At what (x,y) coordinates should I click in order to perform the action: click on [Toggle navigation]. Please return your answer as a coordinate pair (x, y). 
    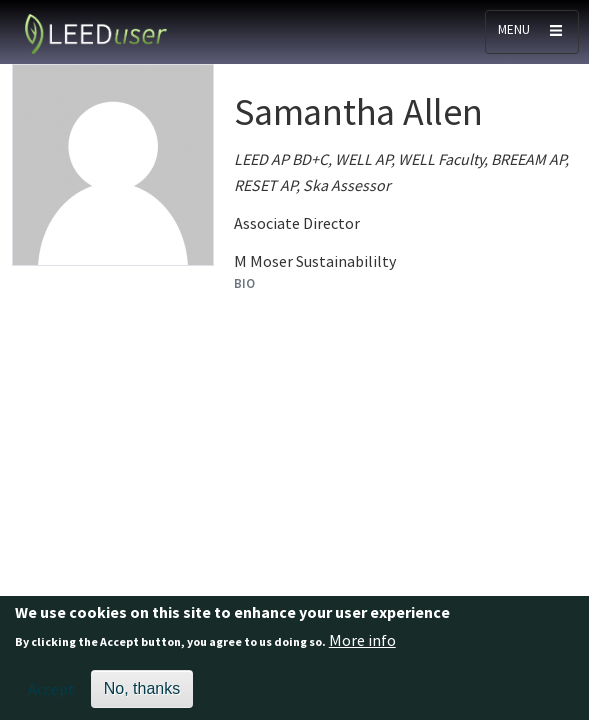
    Looking at the image, I should click on (532, 32).